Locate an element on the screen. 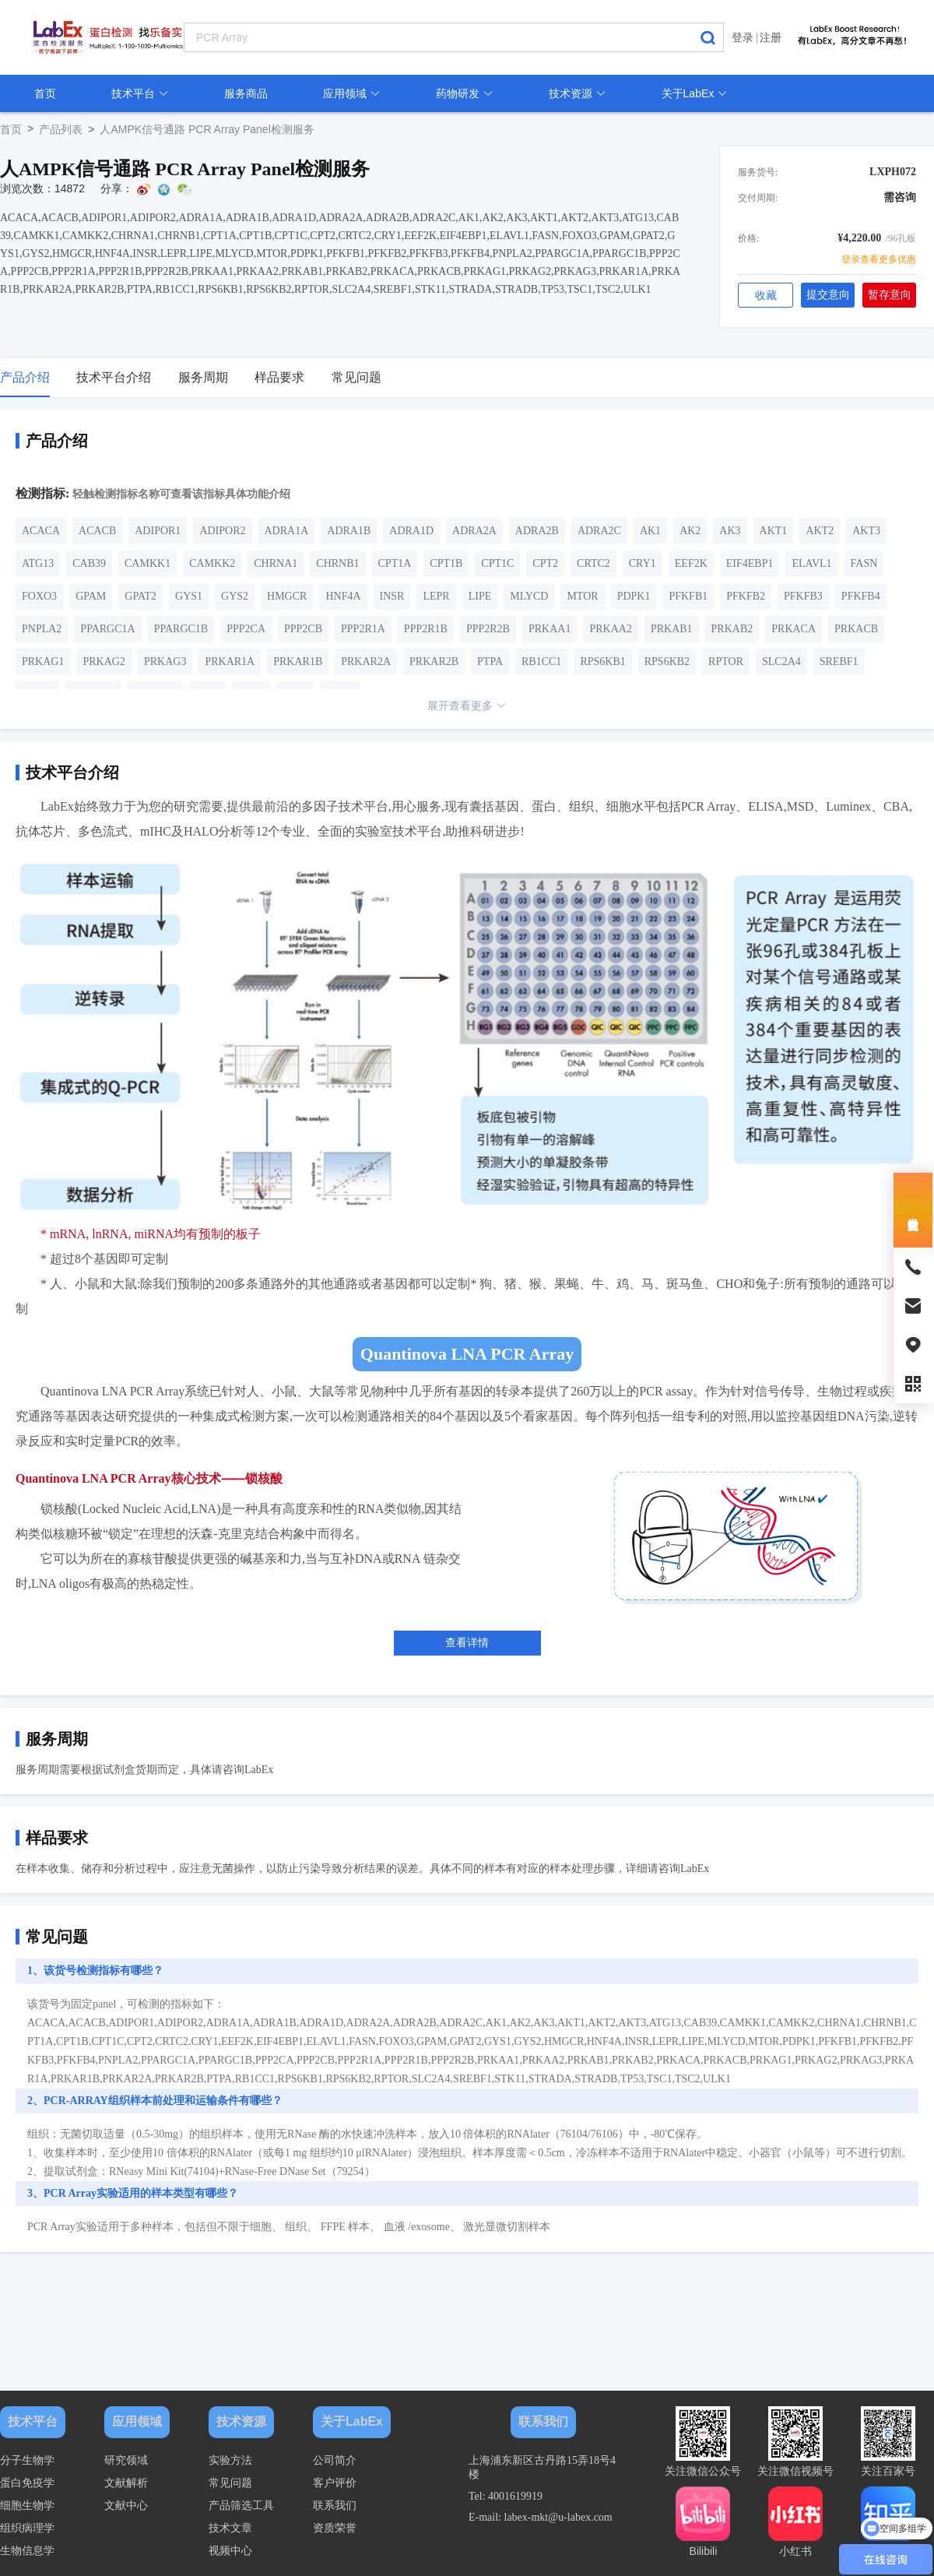 This screenshot has width=934, height=2576. ADIPOR1 is located at coordinates (158, 531).